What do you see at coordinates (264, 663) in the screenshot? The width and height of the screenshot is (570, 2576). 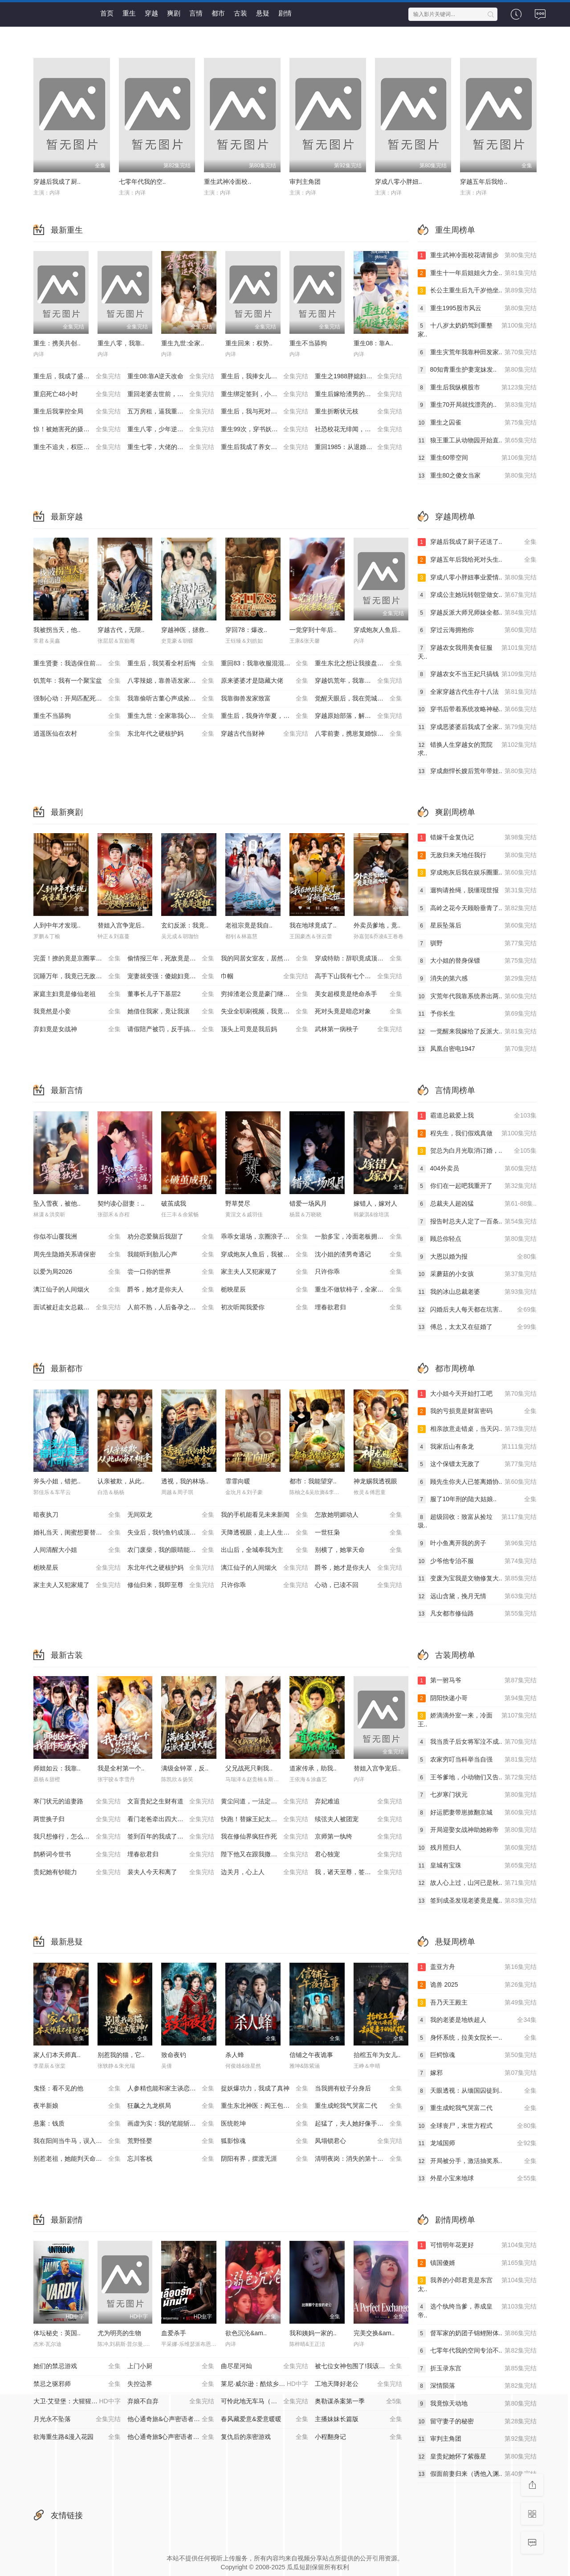 I see `重回83：我靠收服混混成首富` at bounding box center [264, 663].